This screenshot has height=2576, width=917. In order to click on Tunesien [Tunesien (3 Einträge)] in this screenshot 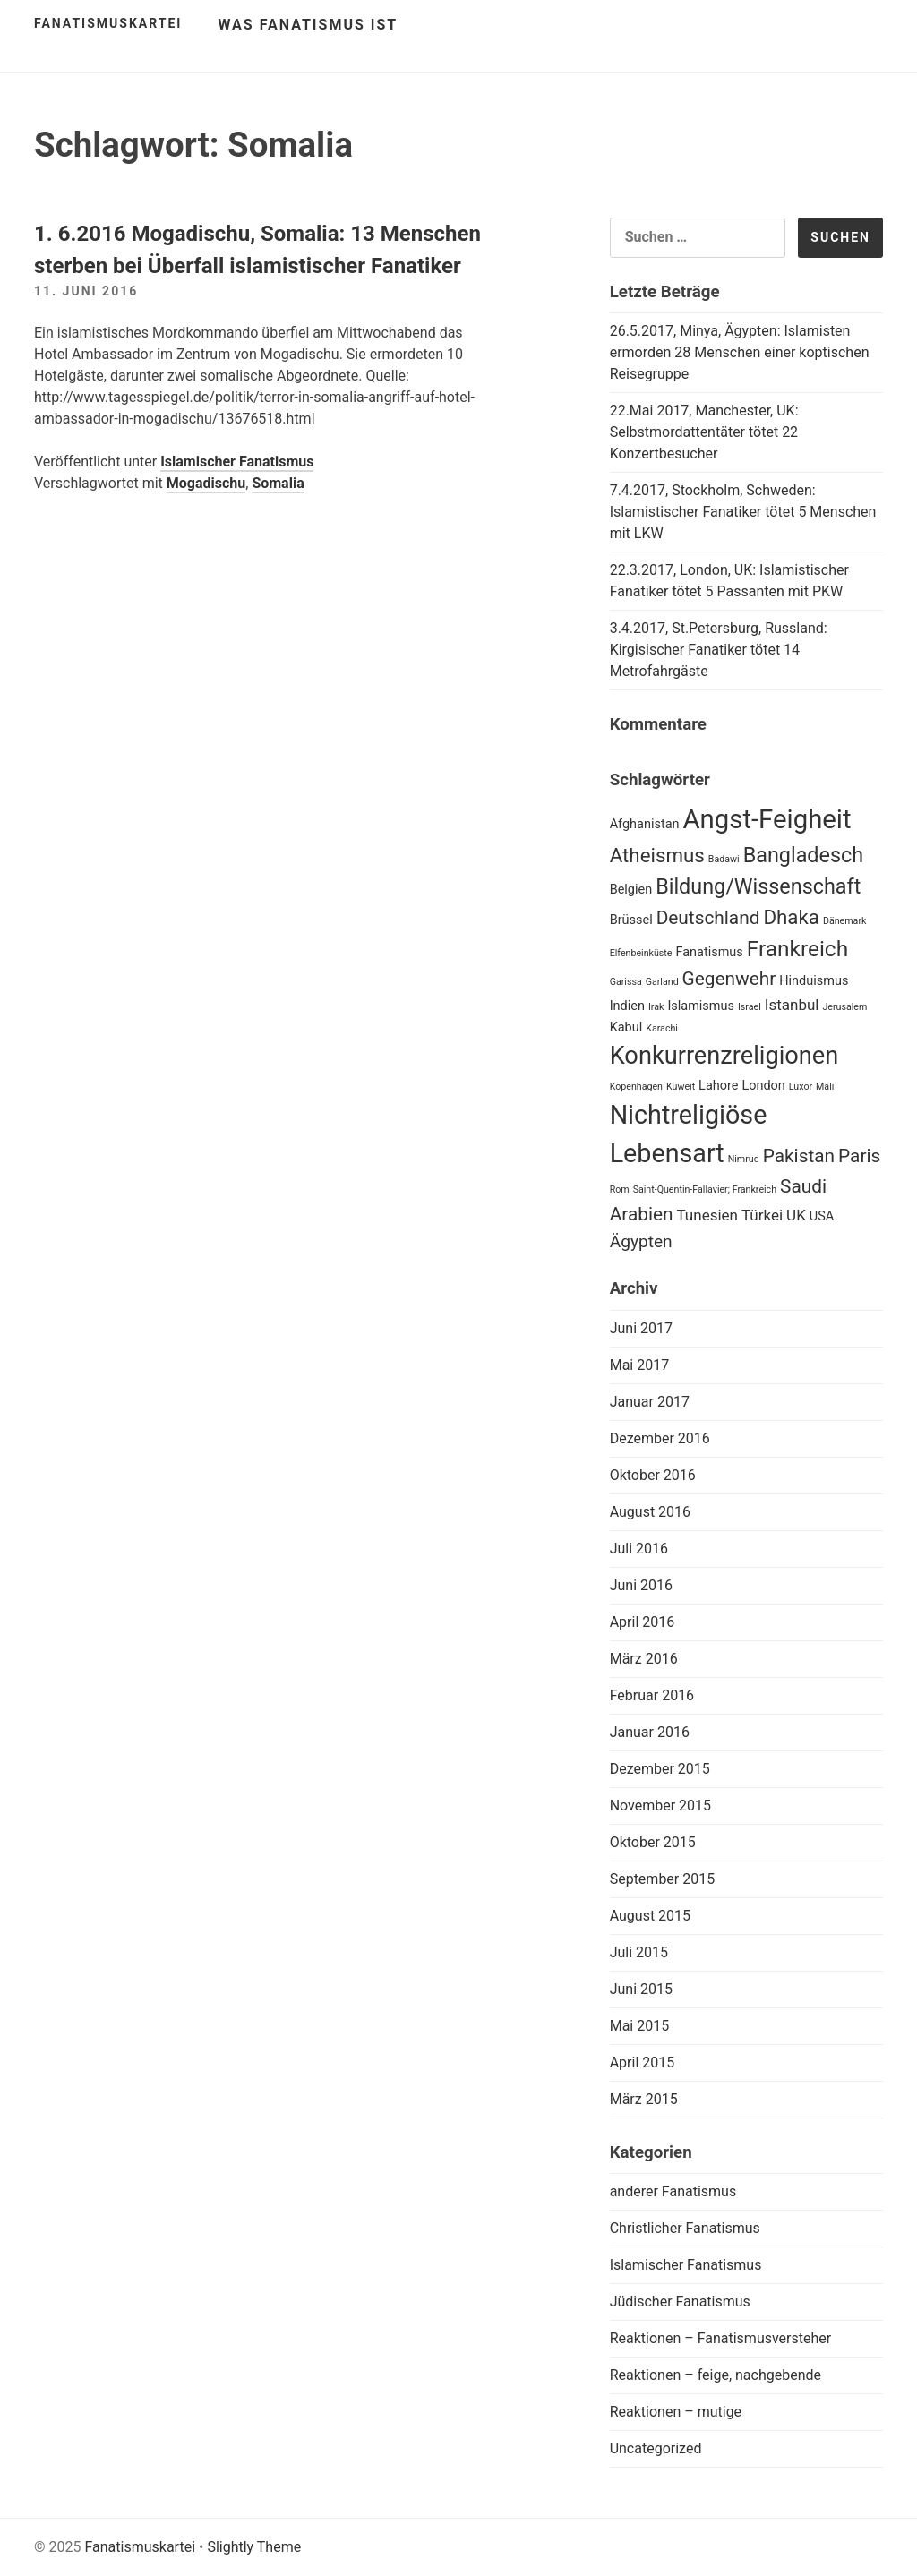, I will do `click(708, 1215)`.